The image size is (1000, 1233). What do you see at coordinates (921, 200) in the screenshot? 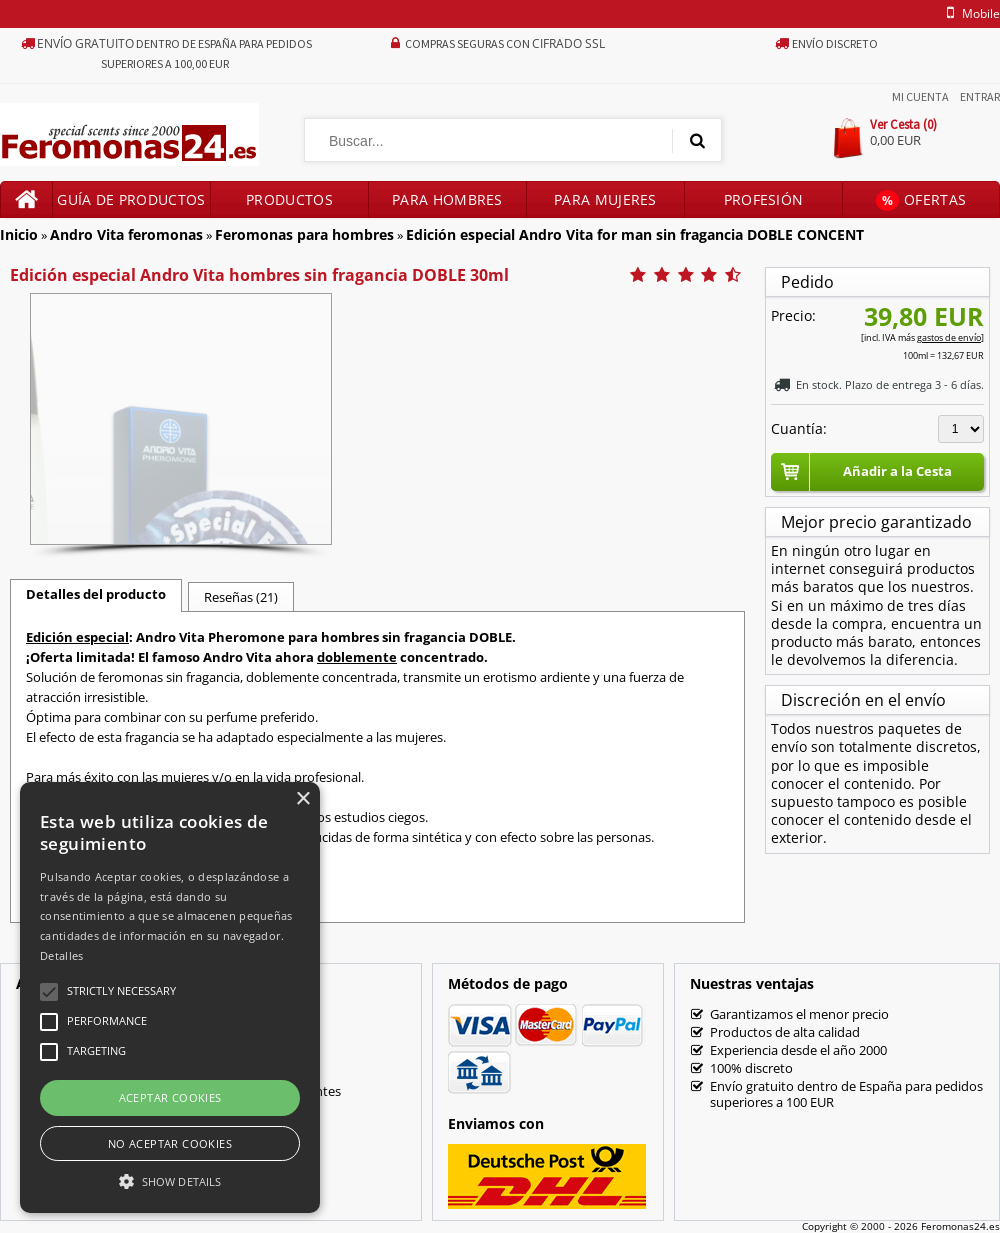
I see `Ofertas` at bounding box center [921, 200].